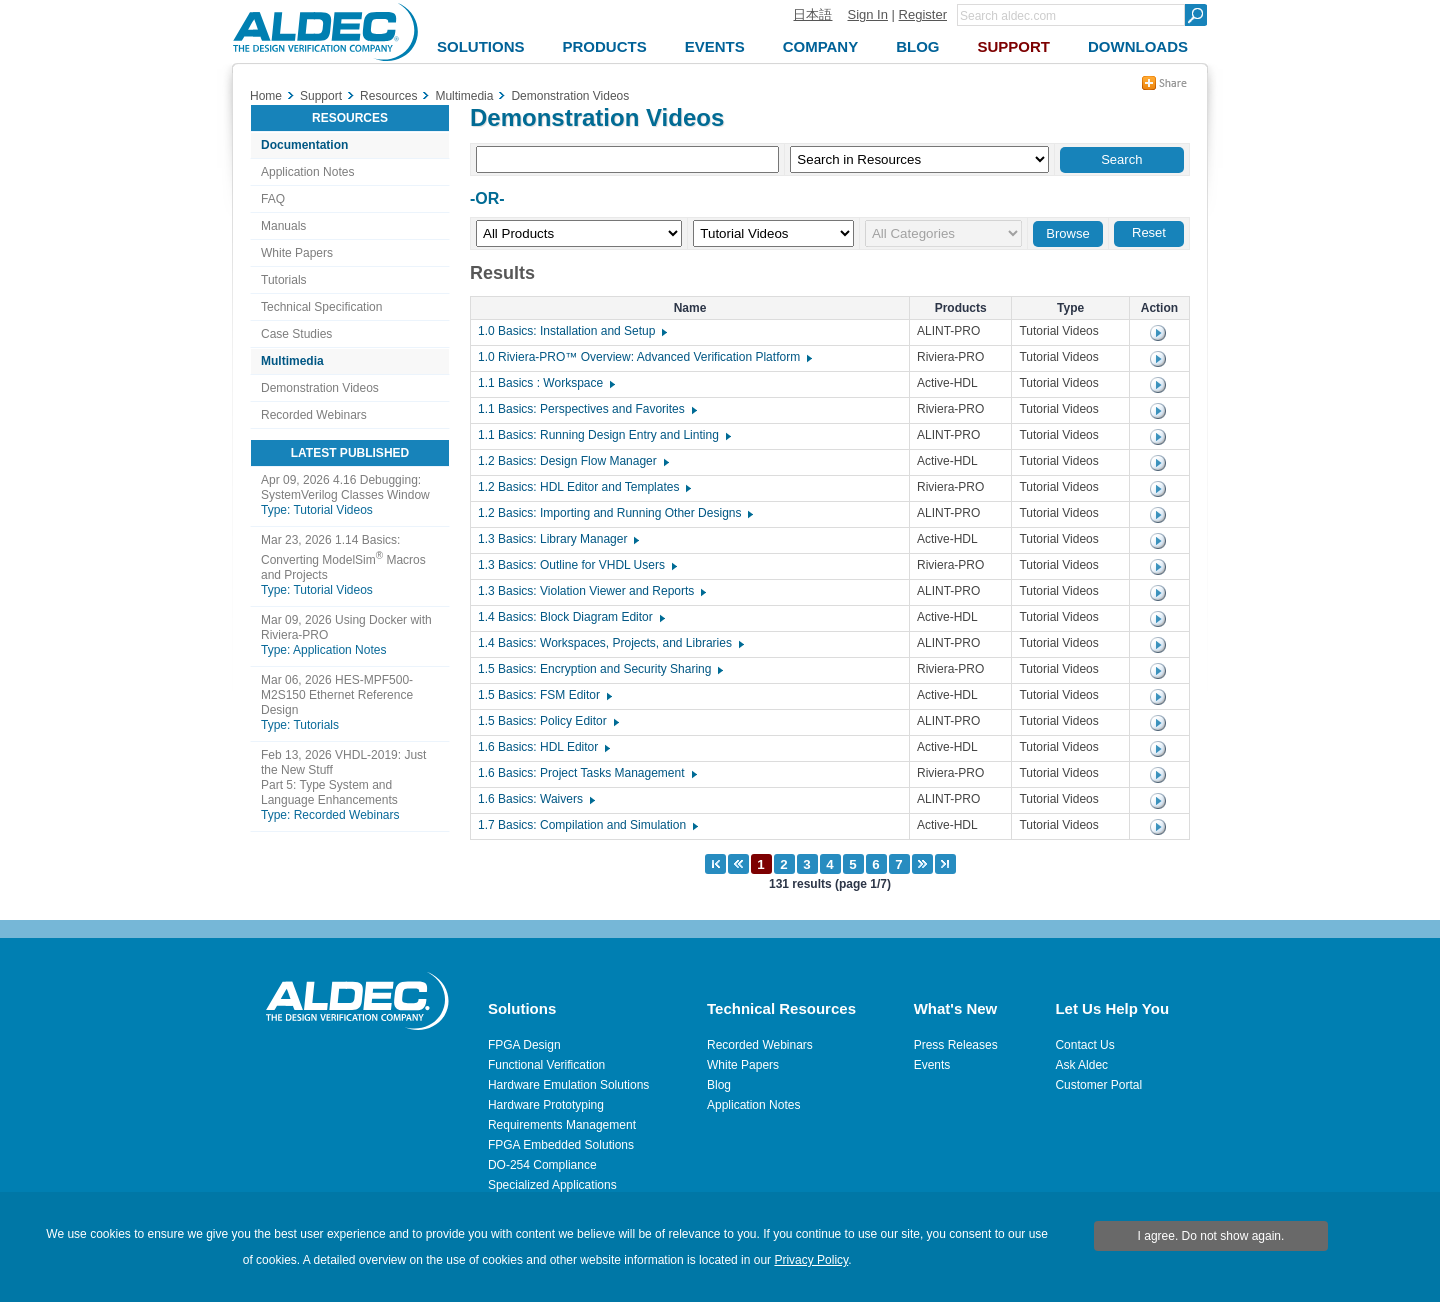  What do you see at coordinates (1084, 1045) in the screenshot?
I see `Contact Us` at bounding box center [1084, 1045].